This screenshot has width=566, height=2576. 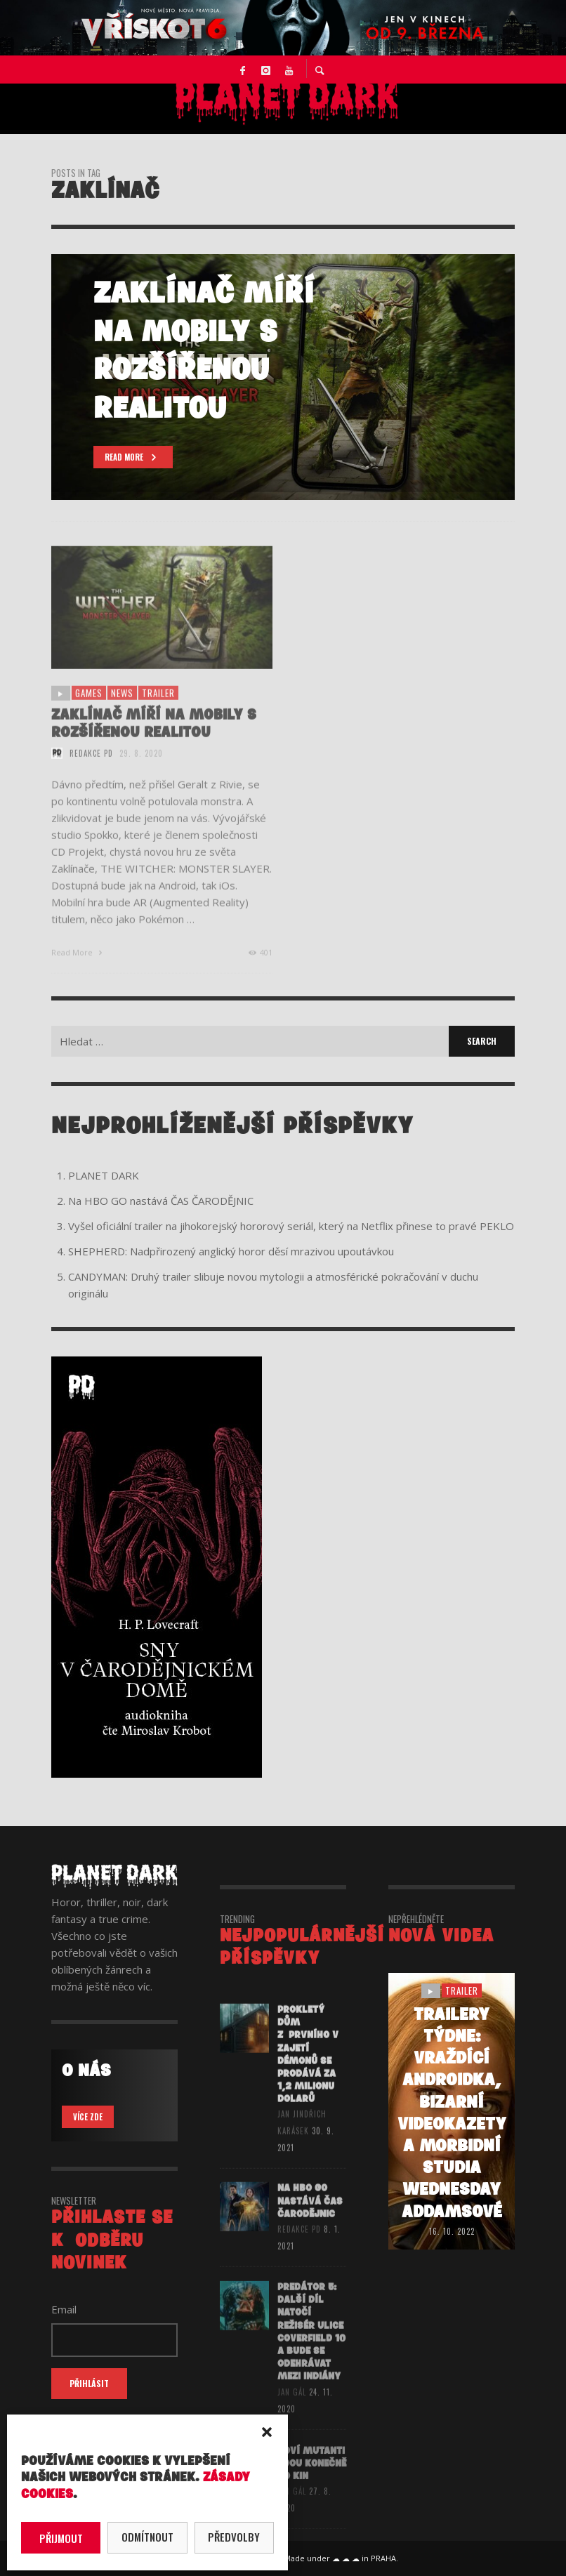 What do you see at coordinates (283, 377) in the screenshot?
I see `[option]` at bounding box center [283, 377].